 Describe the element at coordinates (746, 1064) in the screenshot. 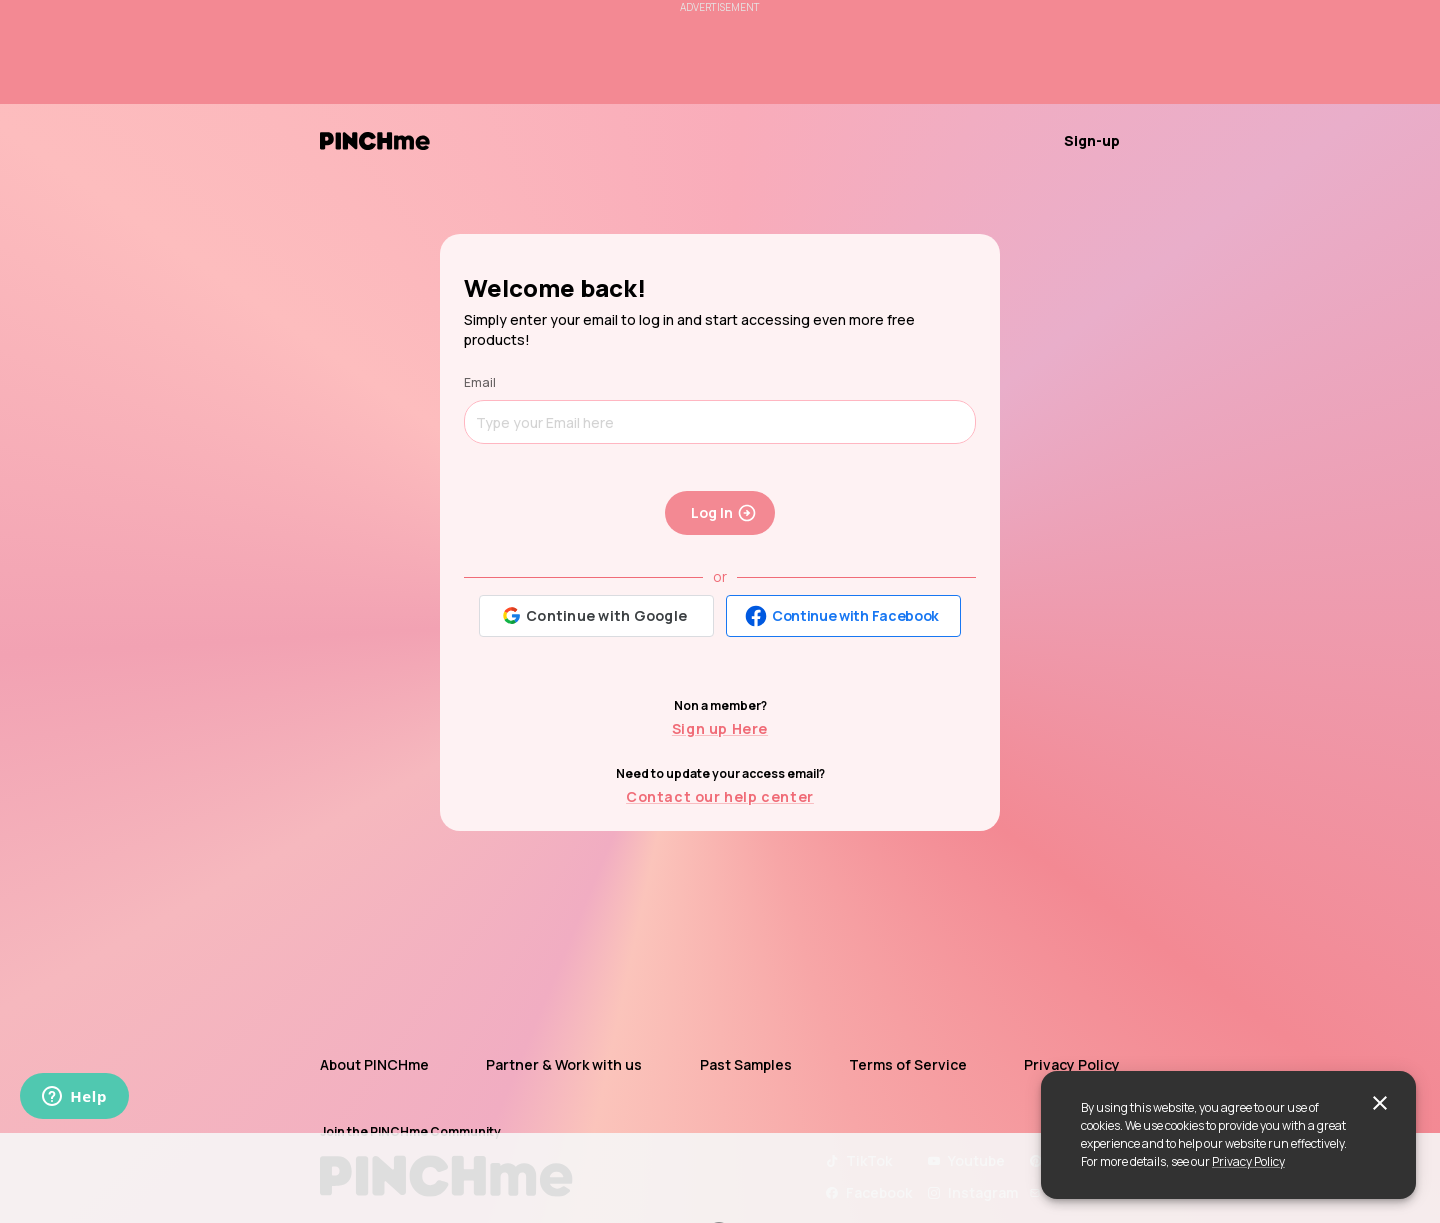

I see `Past Samples` at that location.